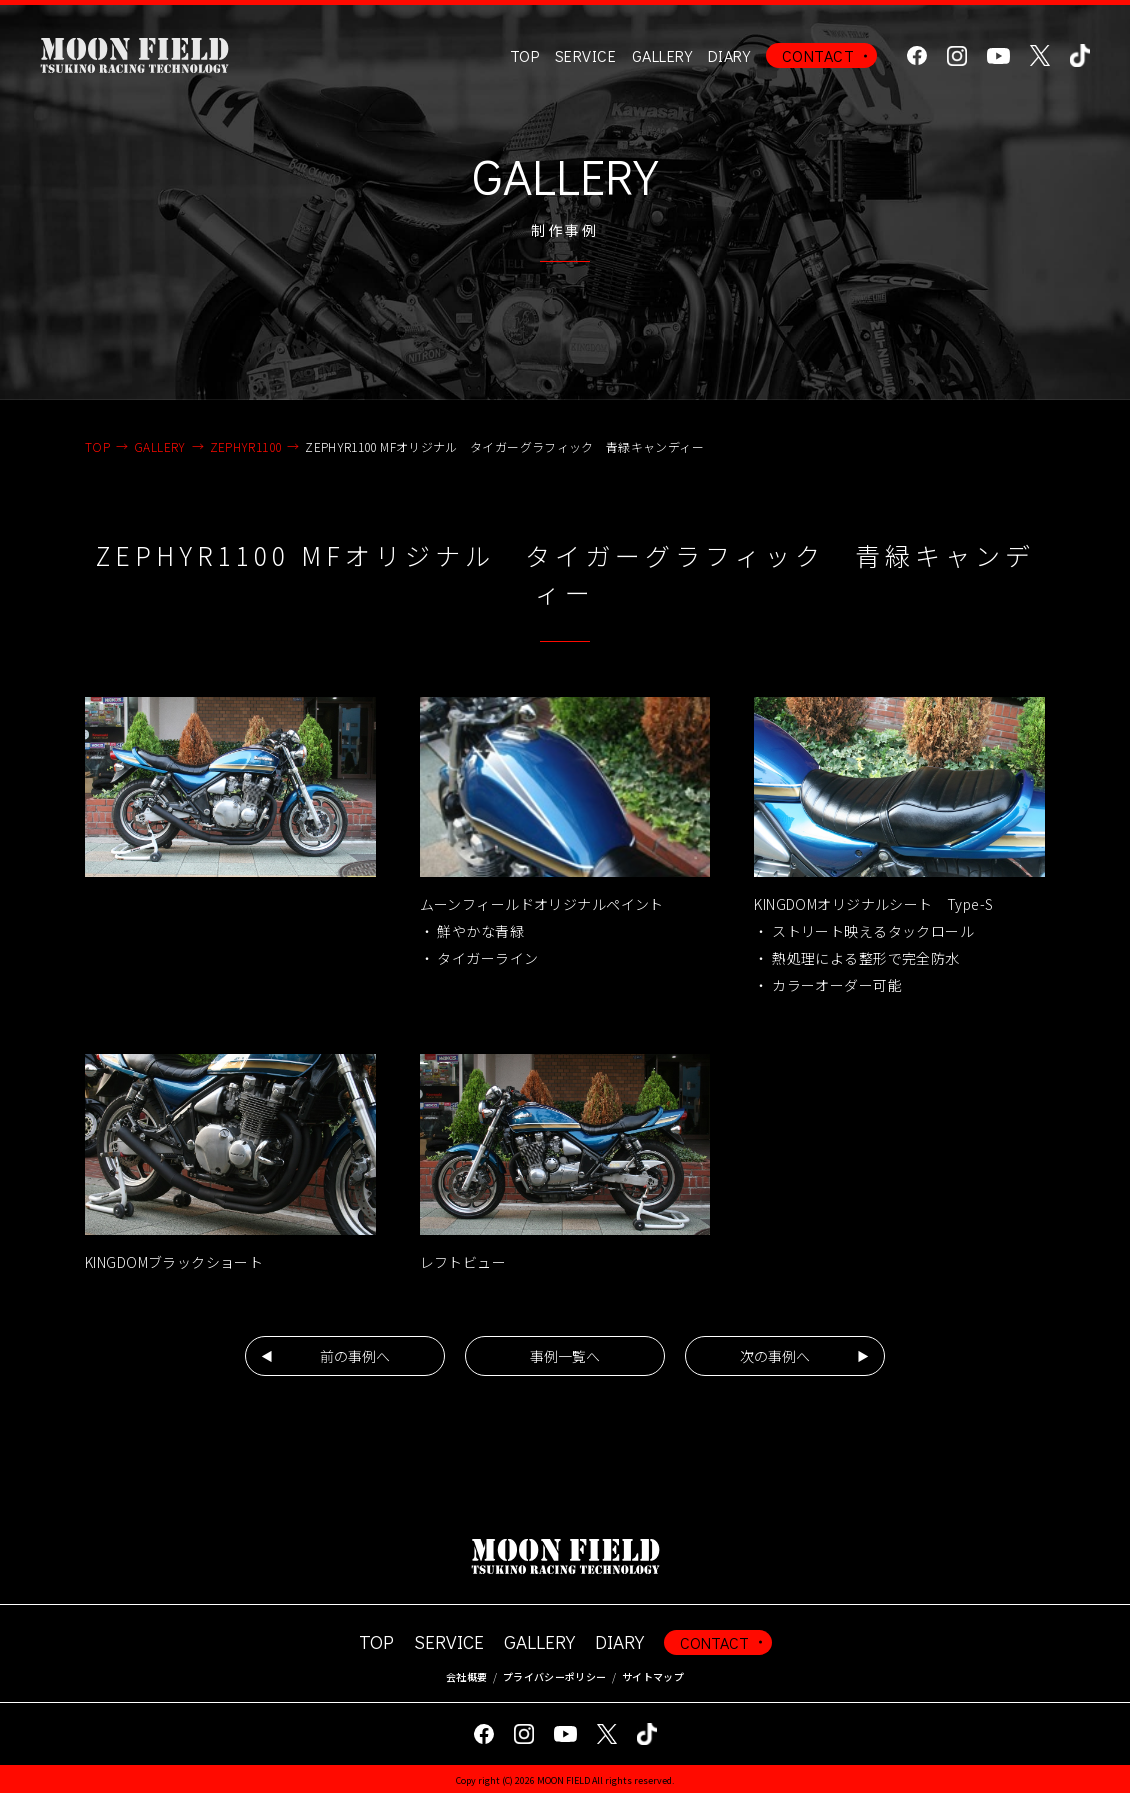  I want to click on SERVICE, so click(449, 1641).